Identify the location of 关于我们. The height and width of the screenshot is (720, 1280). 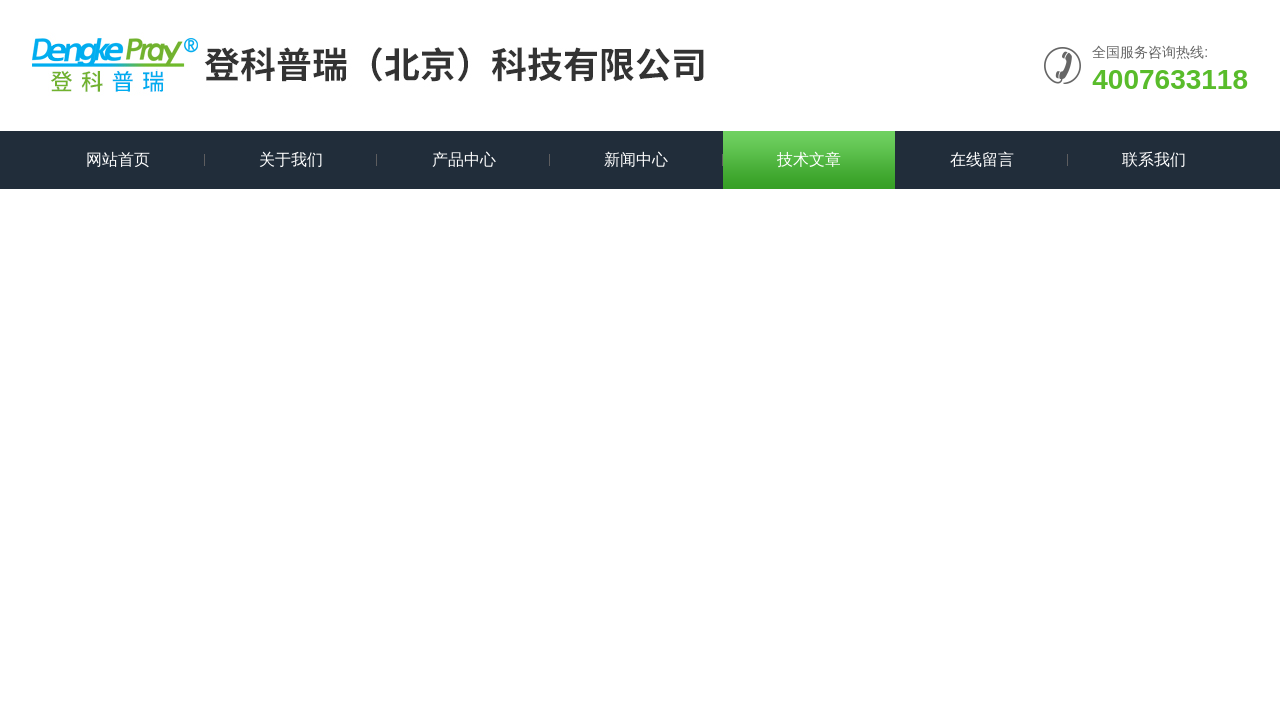
(291, 159).